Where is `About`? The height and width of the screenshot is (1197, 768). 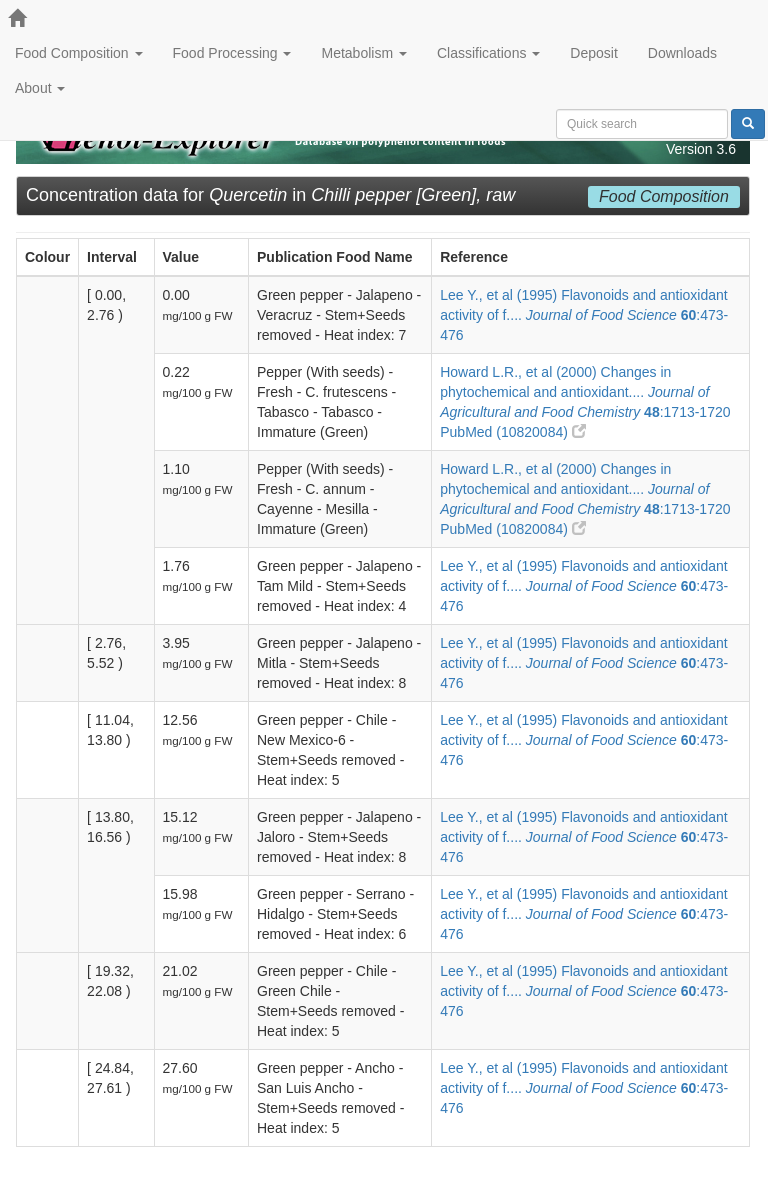
About is located at coordinates (40, 88).